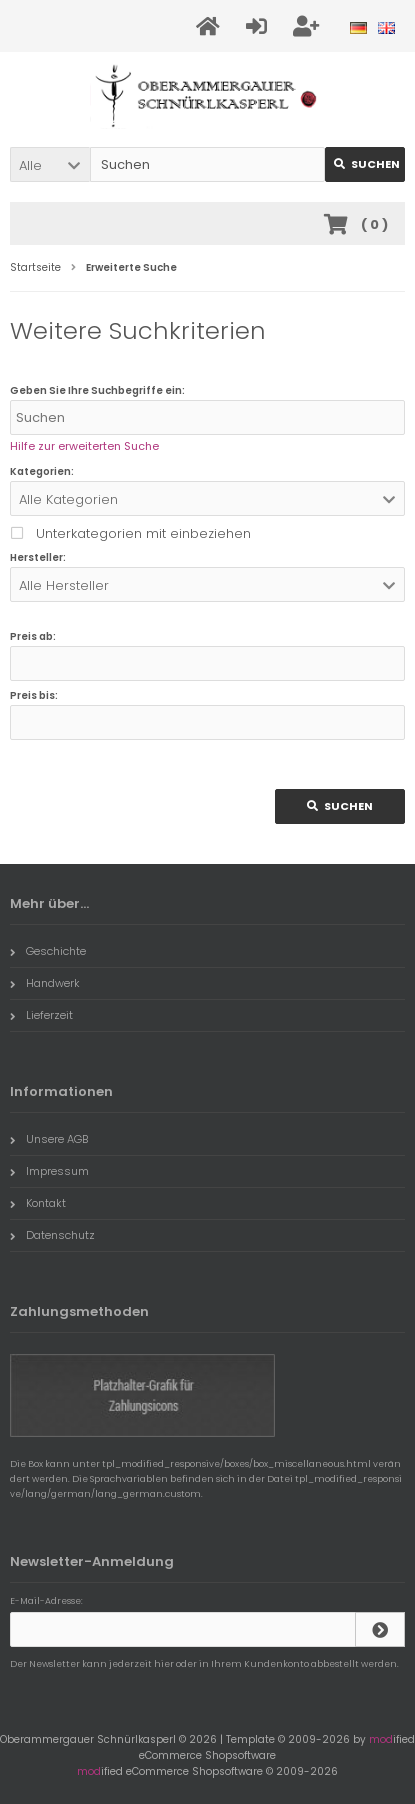 The image size is (415, 1804). What do you see at coordinates (52, 1235) in the screenshot?
I see `Datenschutz` at bounding box center [52, 1235].